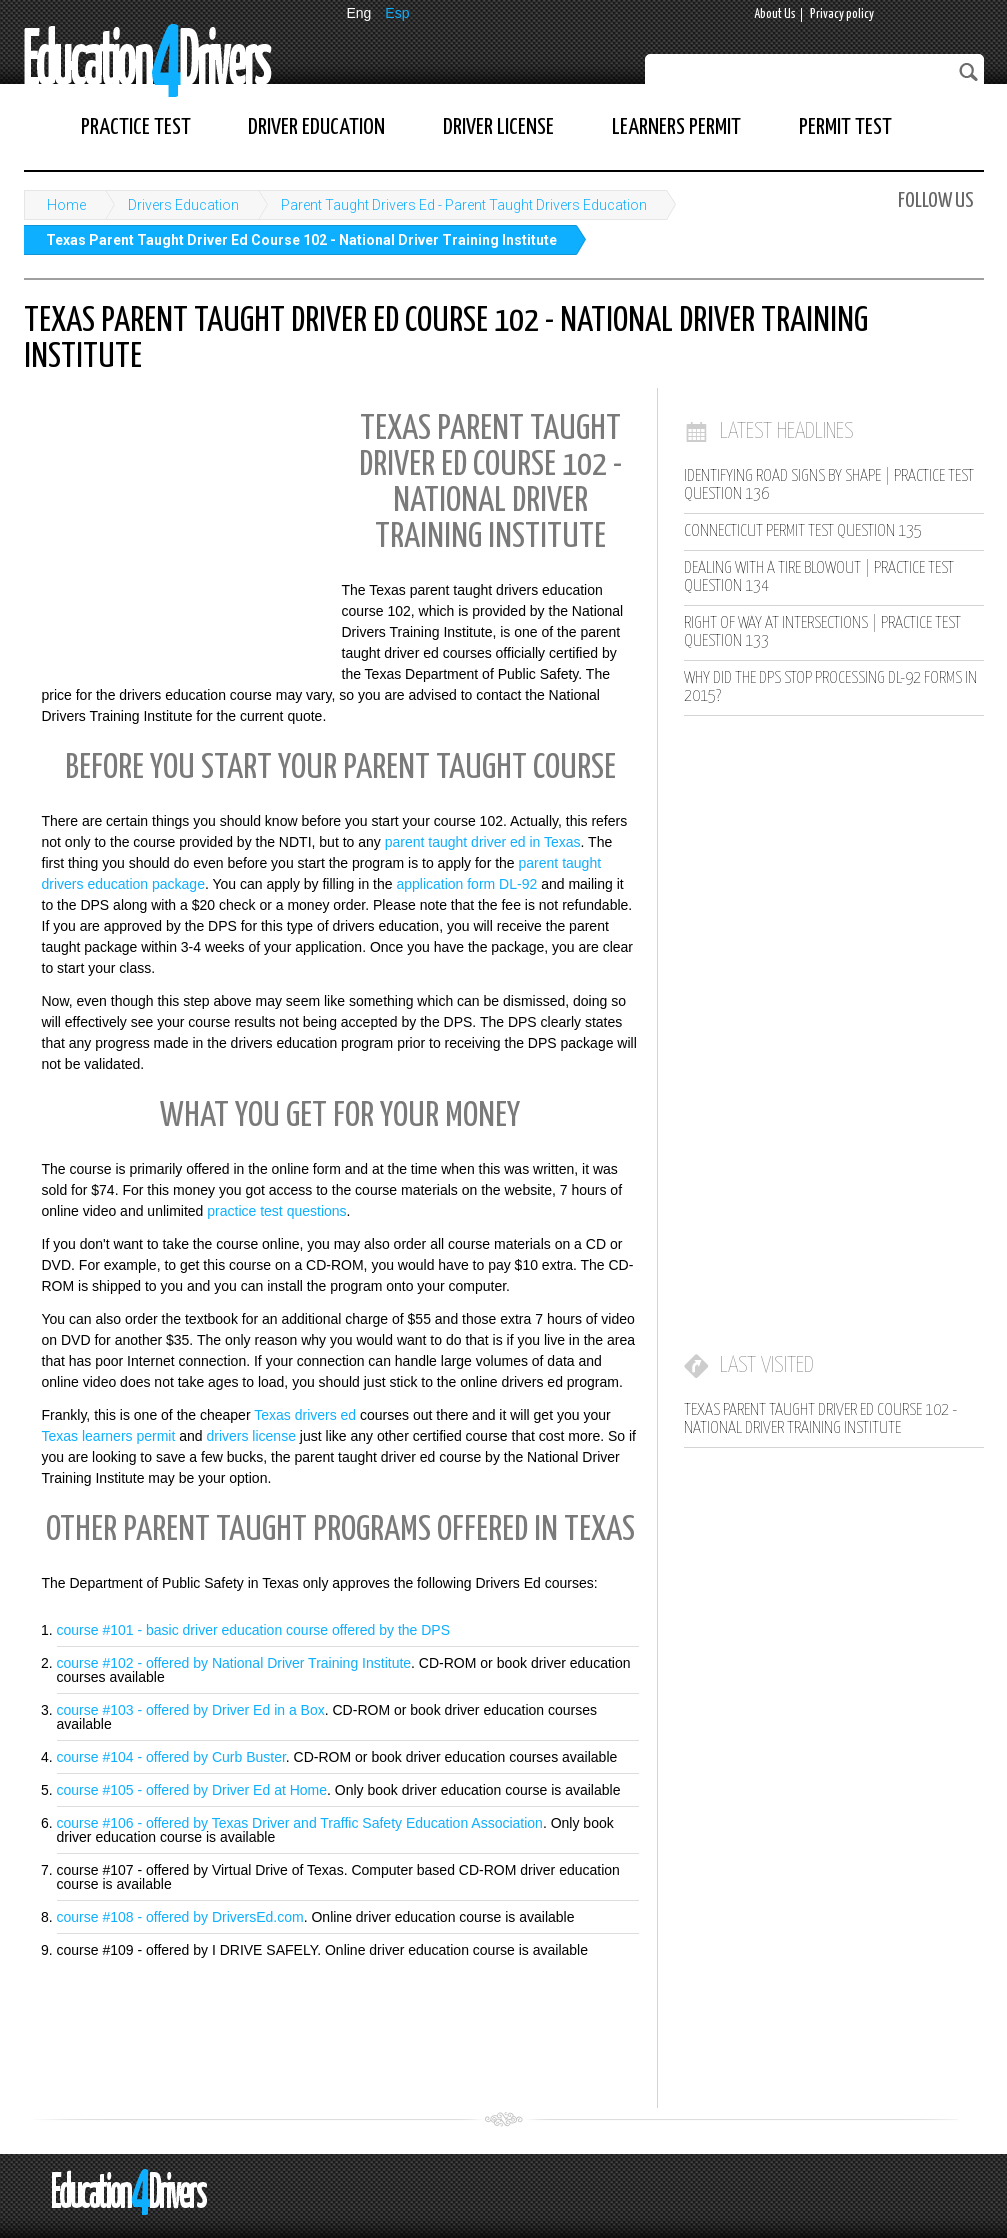 The height and width of the screenshot is (2238, 1007). I want to click on Learners Permit, so click(676, 127).